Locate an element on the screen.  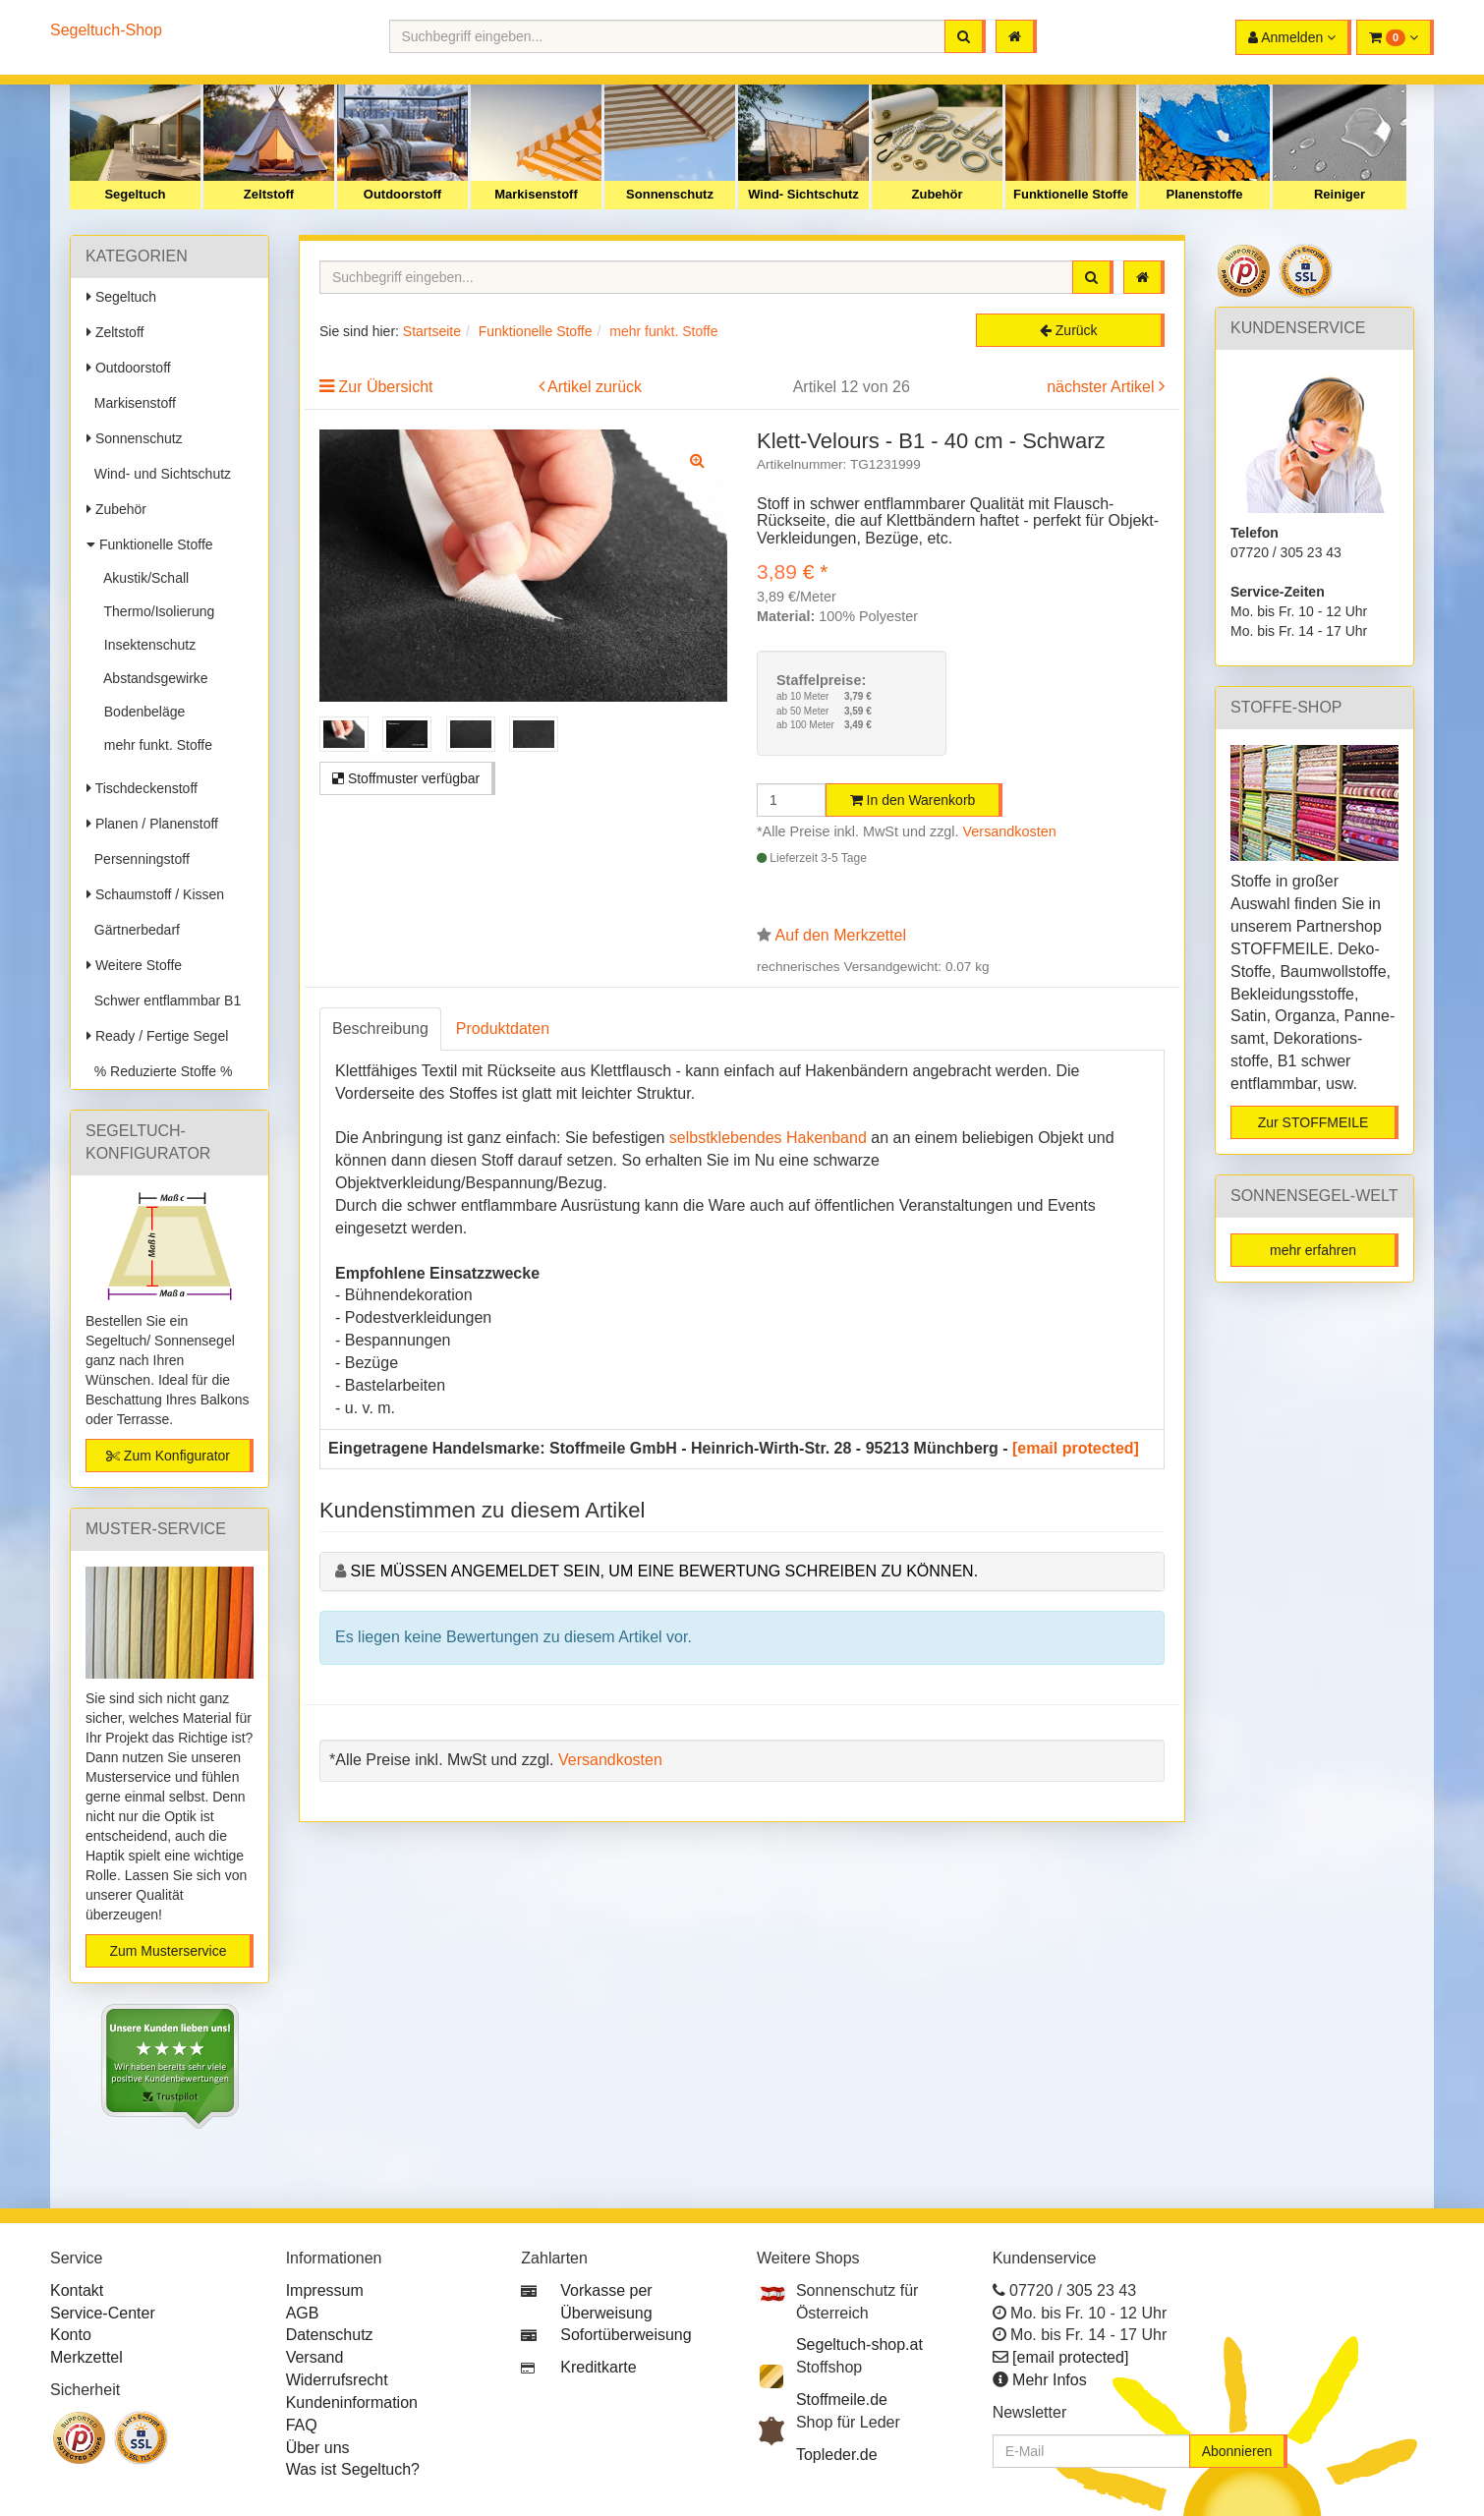
Abonnieren is located at coordinates (1237, 2451).